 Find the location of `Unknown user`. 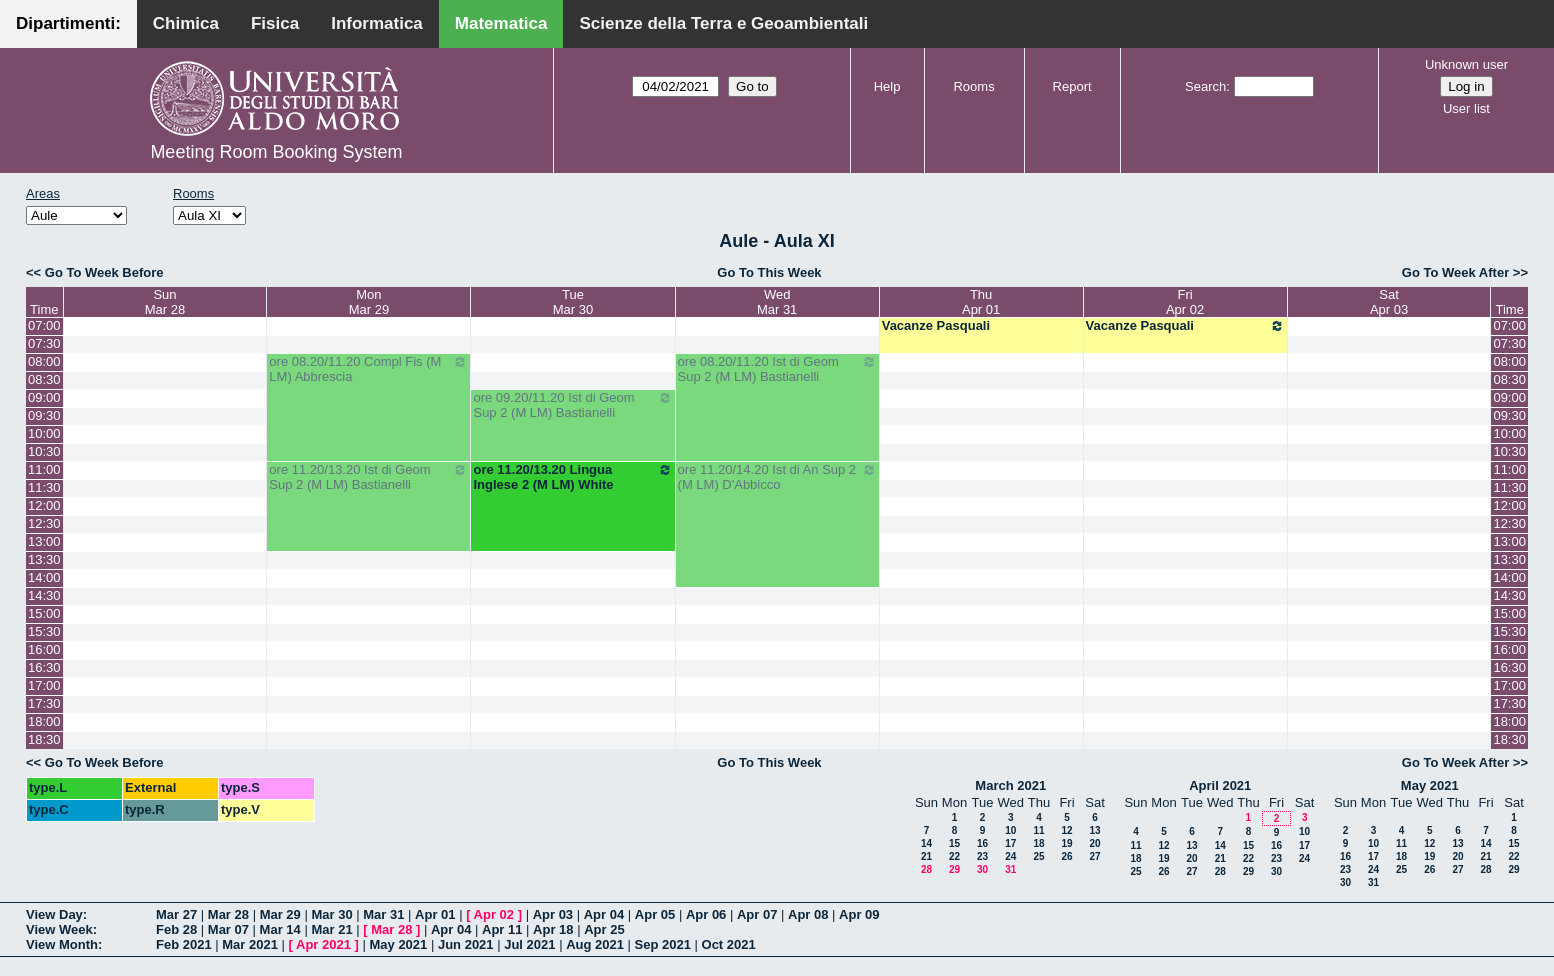

Unknown user is located at coordinates (1466, 64).